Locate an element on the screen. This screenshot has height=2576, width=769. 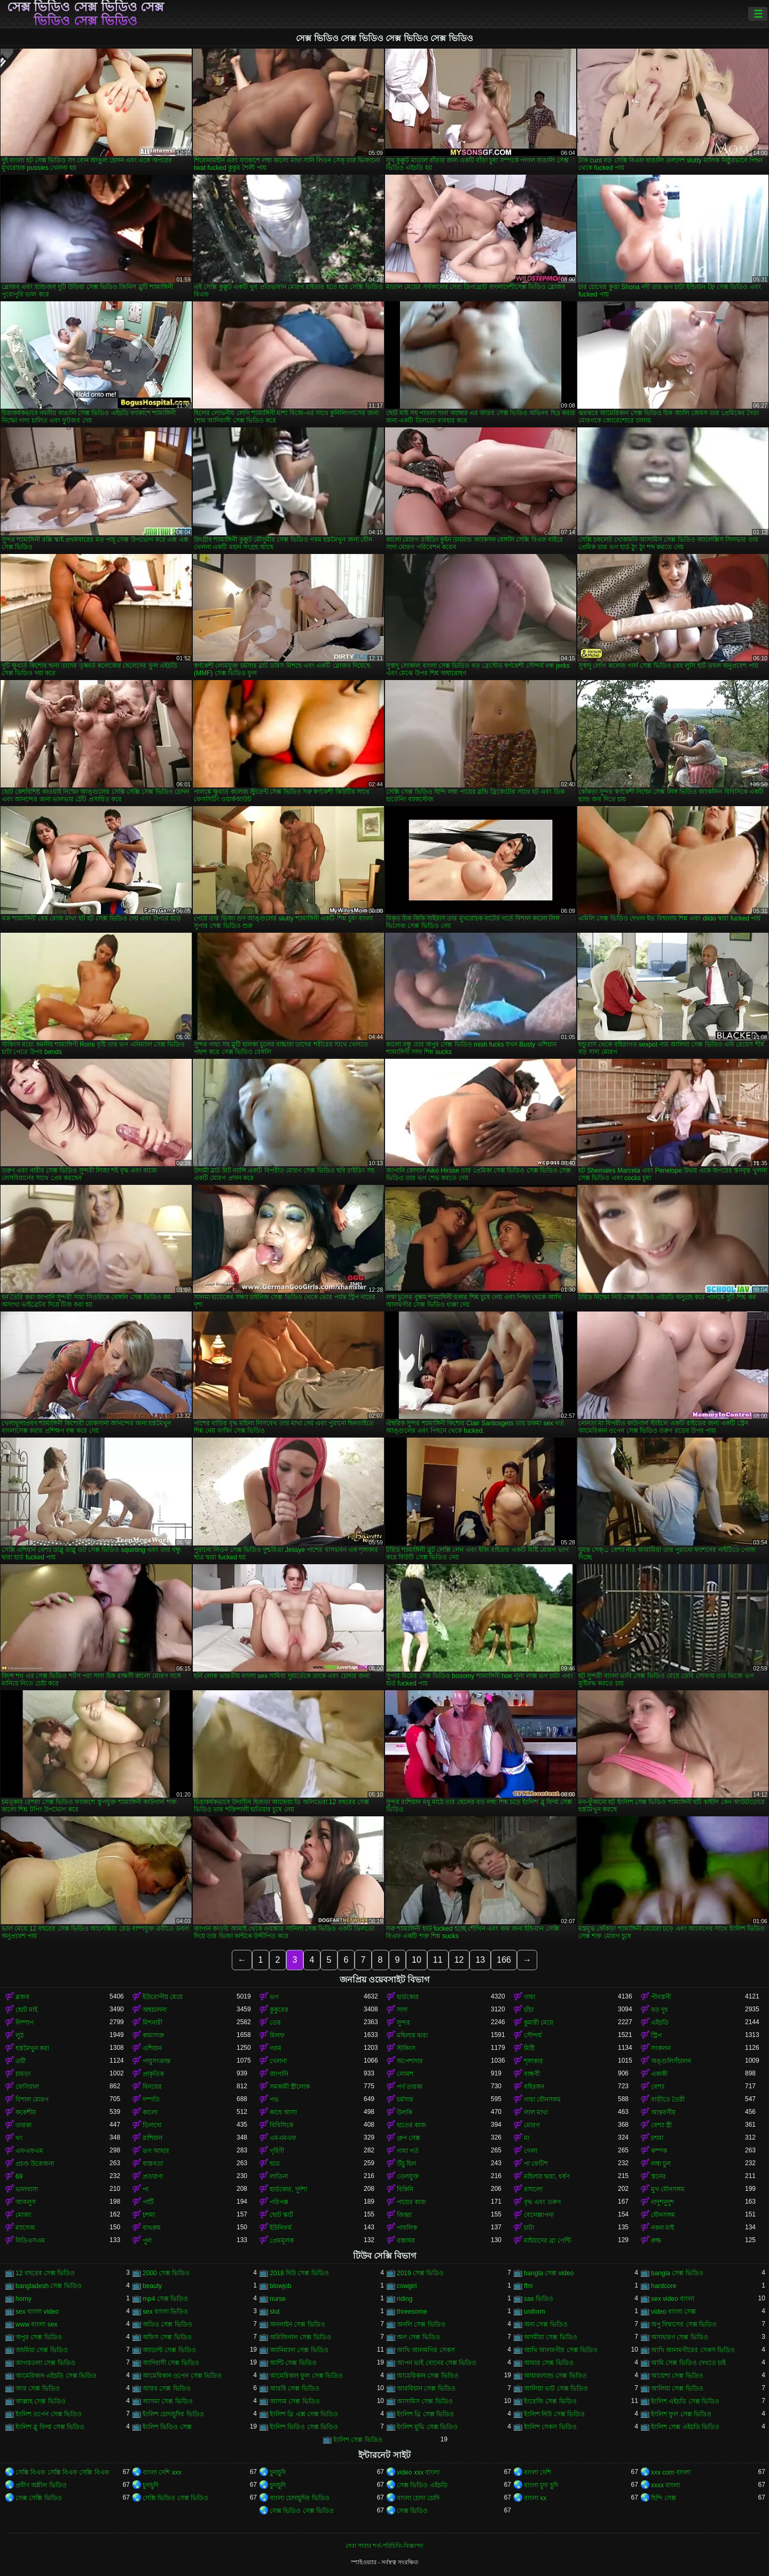
হস্তমৈথুন করা is located at coordinates (32, 2048).